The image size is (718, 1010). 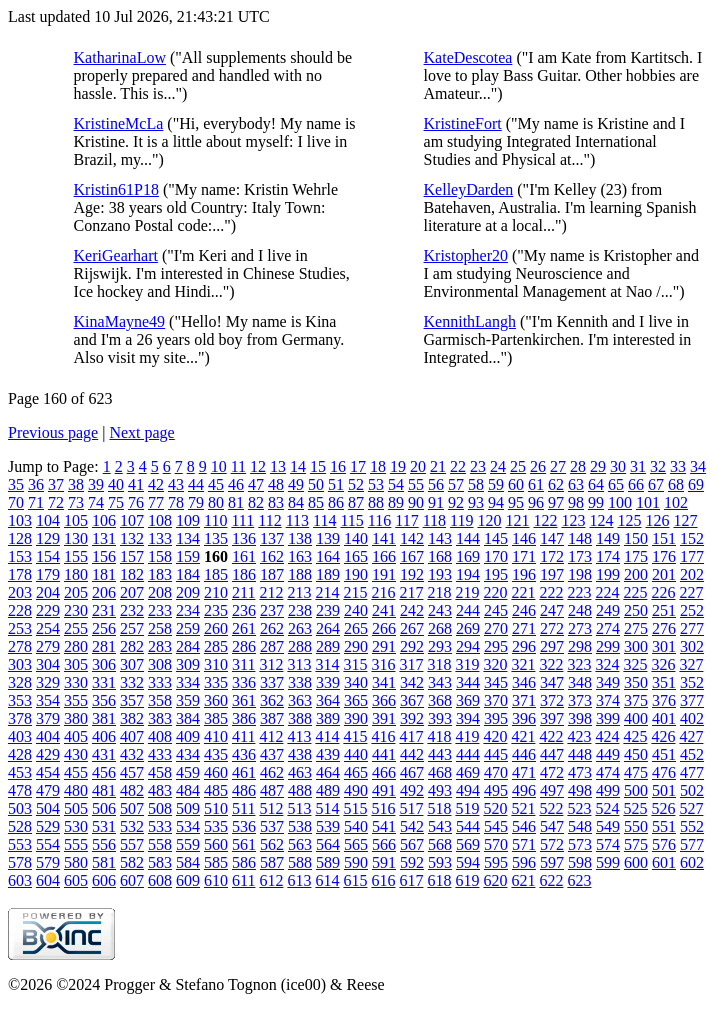 I want to click on 452, so click(x=692, y=754).